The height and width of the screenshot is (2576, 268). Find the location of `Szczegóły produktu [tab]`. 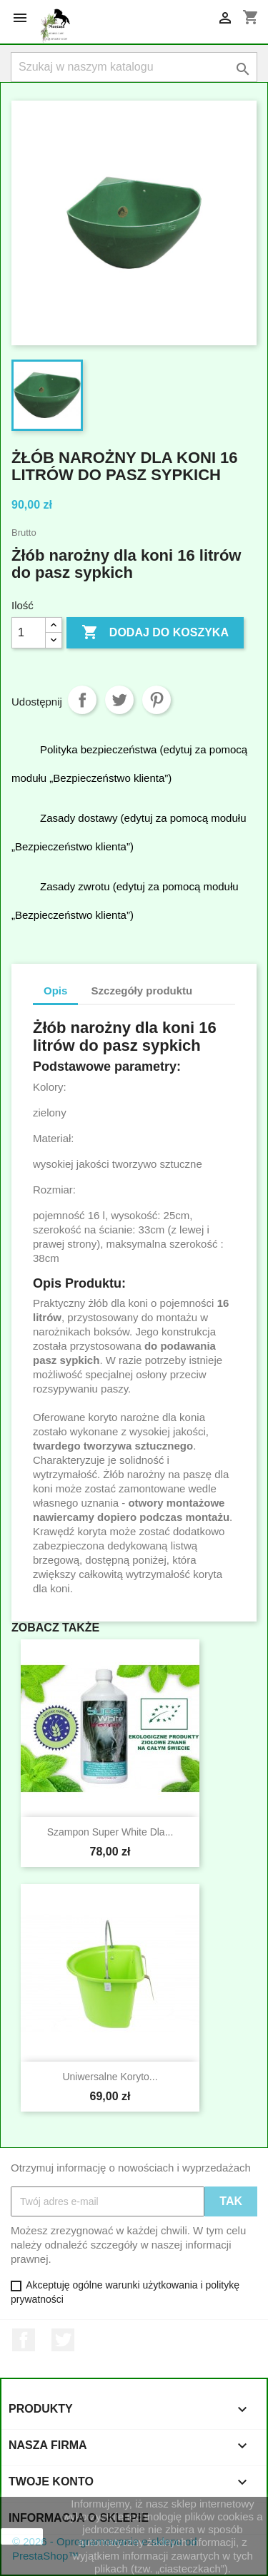

Szczegóły produktu [tab] is located at coordinates (142, 990).